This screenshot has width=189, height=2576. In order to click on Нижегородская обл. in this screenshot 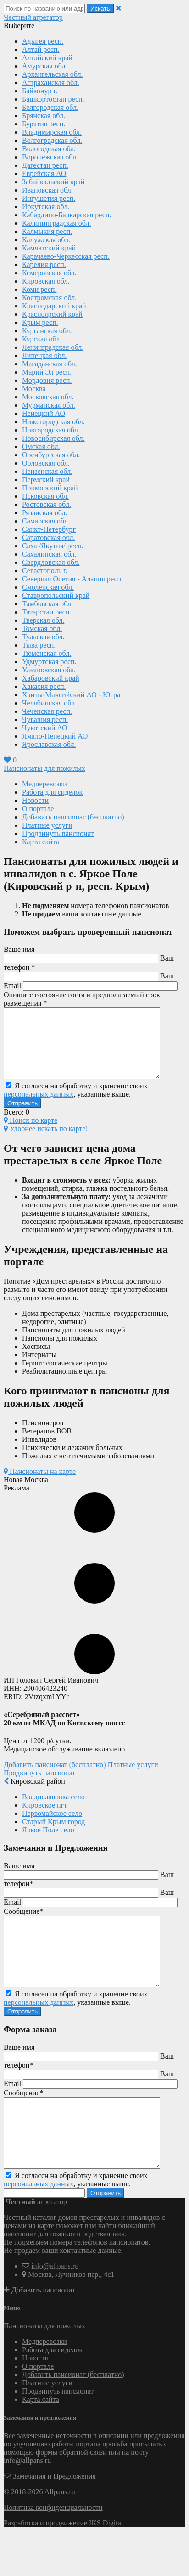, I will do `click(53, 422)`.